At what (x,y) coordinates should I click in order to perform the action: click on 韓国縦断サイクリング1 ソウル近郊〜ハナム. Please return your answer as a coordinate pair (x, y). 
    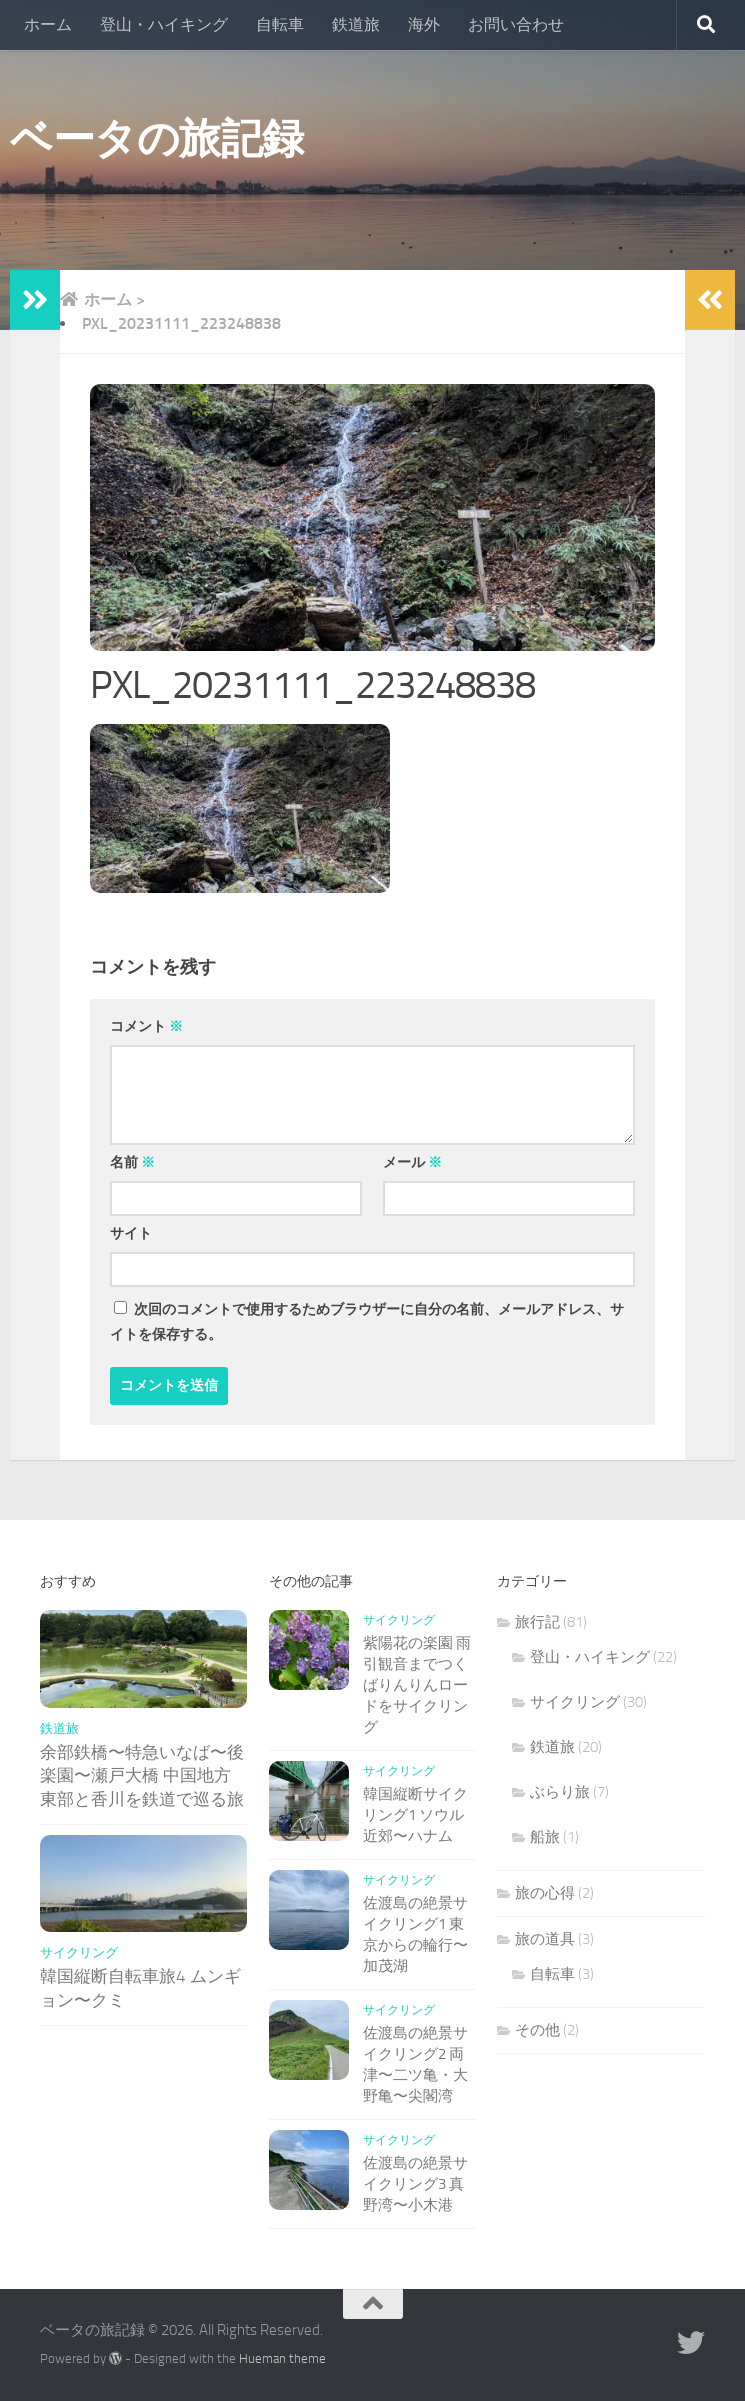
    Looking at the image, I should click on (415, 1815).